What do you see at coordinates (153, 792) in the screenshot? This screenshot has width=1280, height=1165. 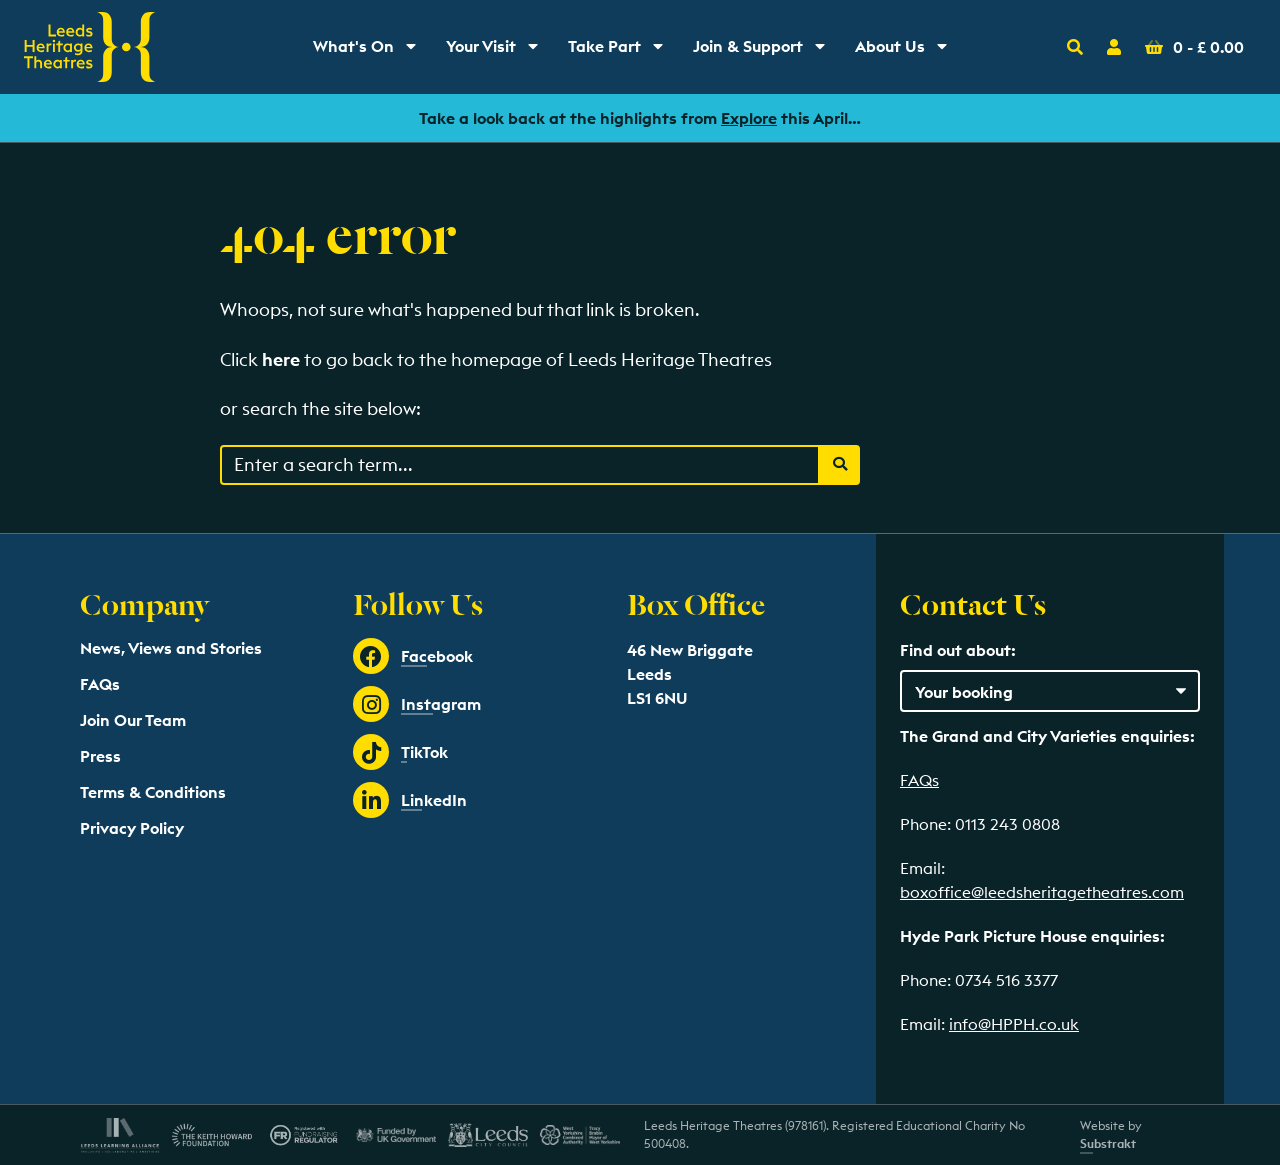 I see `Terms & Conditions` at bounding box center [153, 792].